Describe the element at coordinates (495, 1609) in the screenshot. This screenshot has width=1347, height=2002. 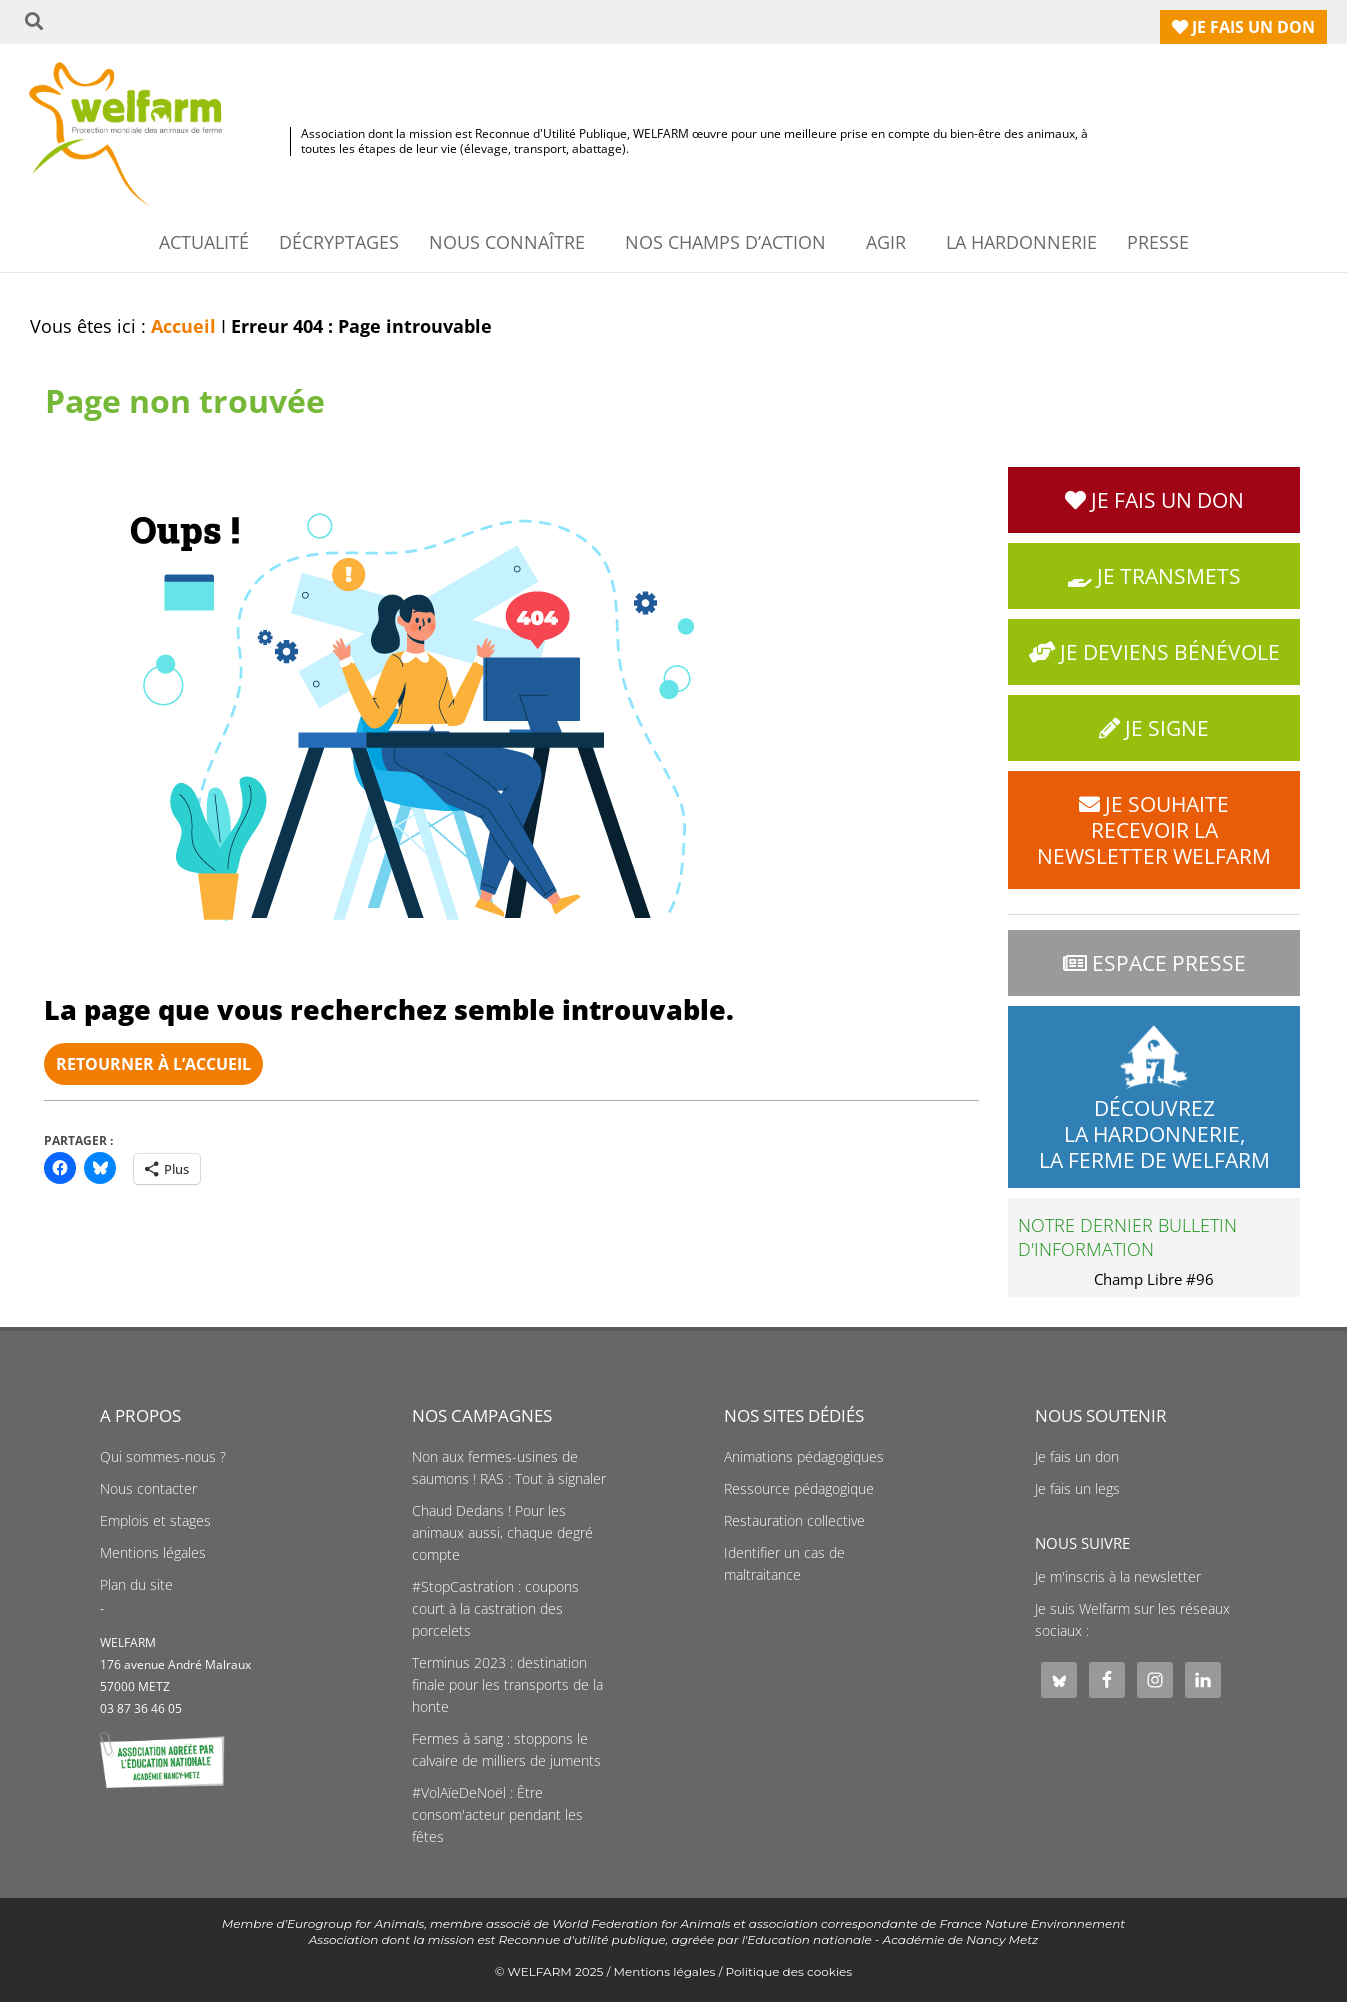
I see `#StopCastration : coupons court à la castration des porcelets` at that location.